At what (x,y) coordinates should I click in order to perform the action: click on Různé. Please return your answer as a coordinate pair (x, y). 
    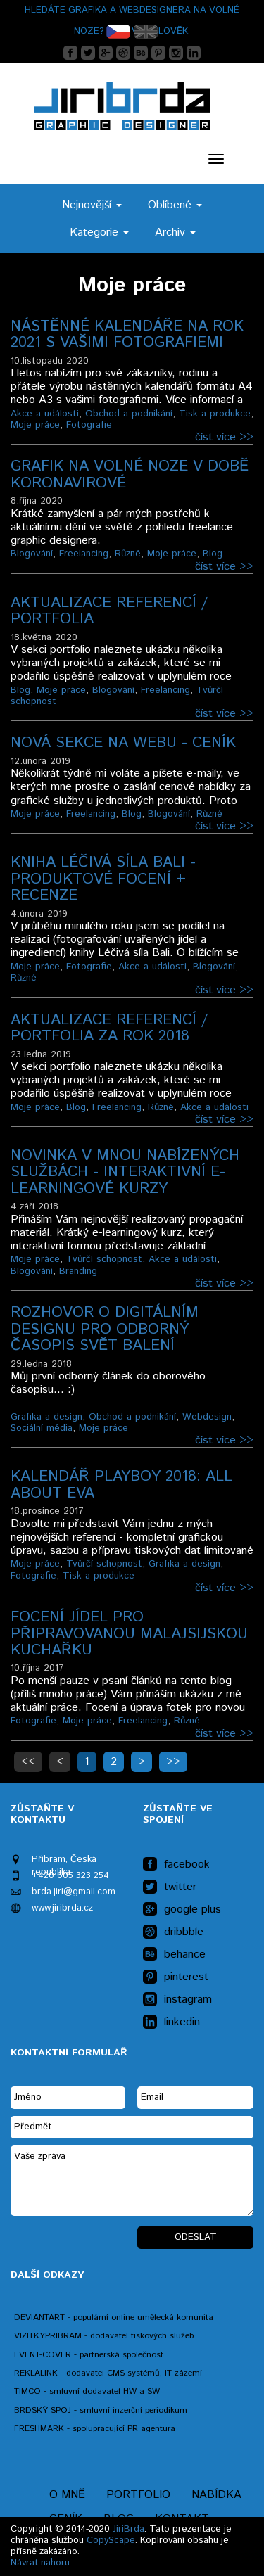
    Looking at the image, I should click on (128, 554).